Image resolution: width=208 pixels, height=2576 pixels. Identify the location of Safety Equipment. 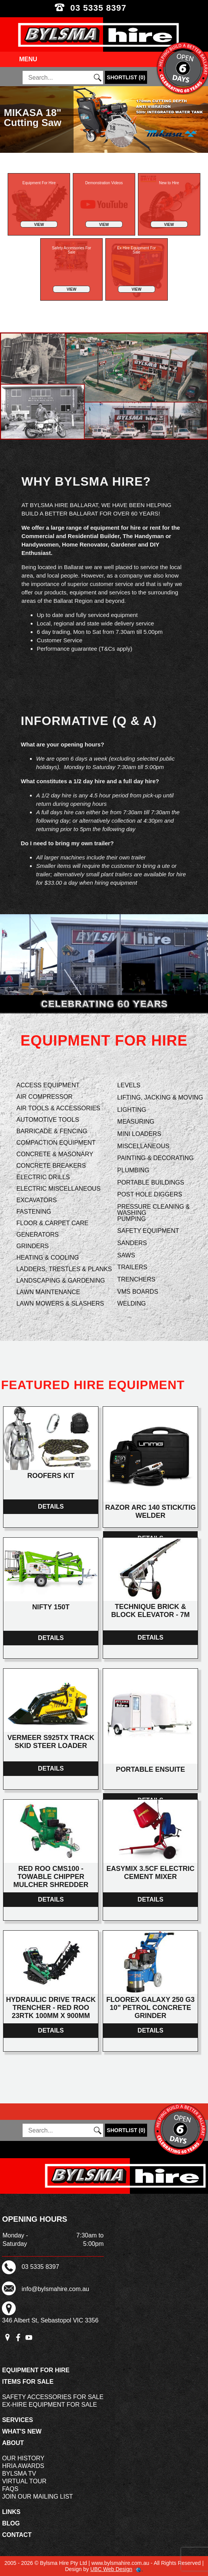
(148, 1230).